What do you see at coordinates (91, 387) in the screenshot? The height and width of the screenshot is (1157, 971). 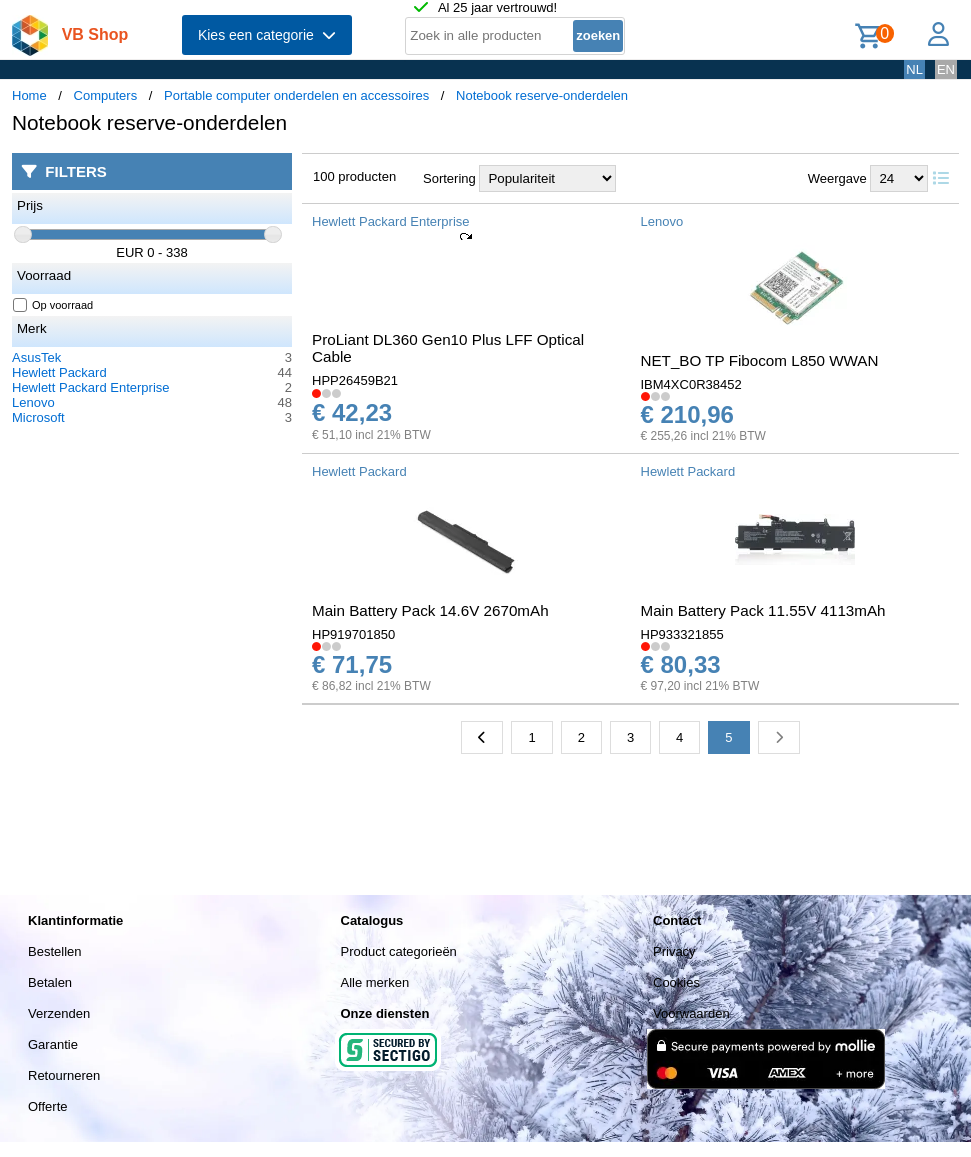 I see `Hewlett Packard Enterprise` at bounding box center [91, 387].